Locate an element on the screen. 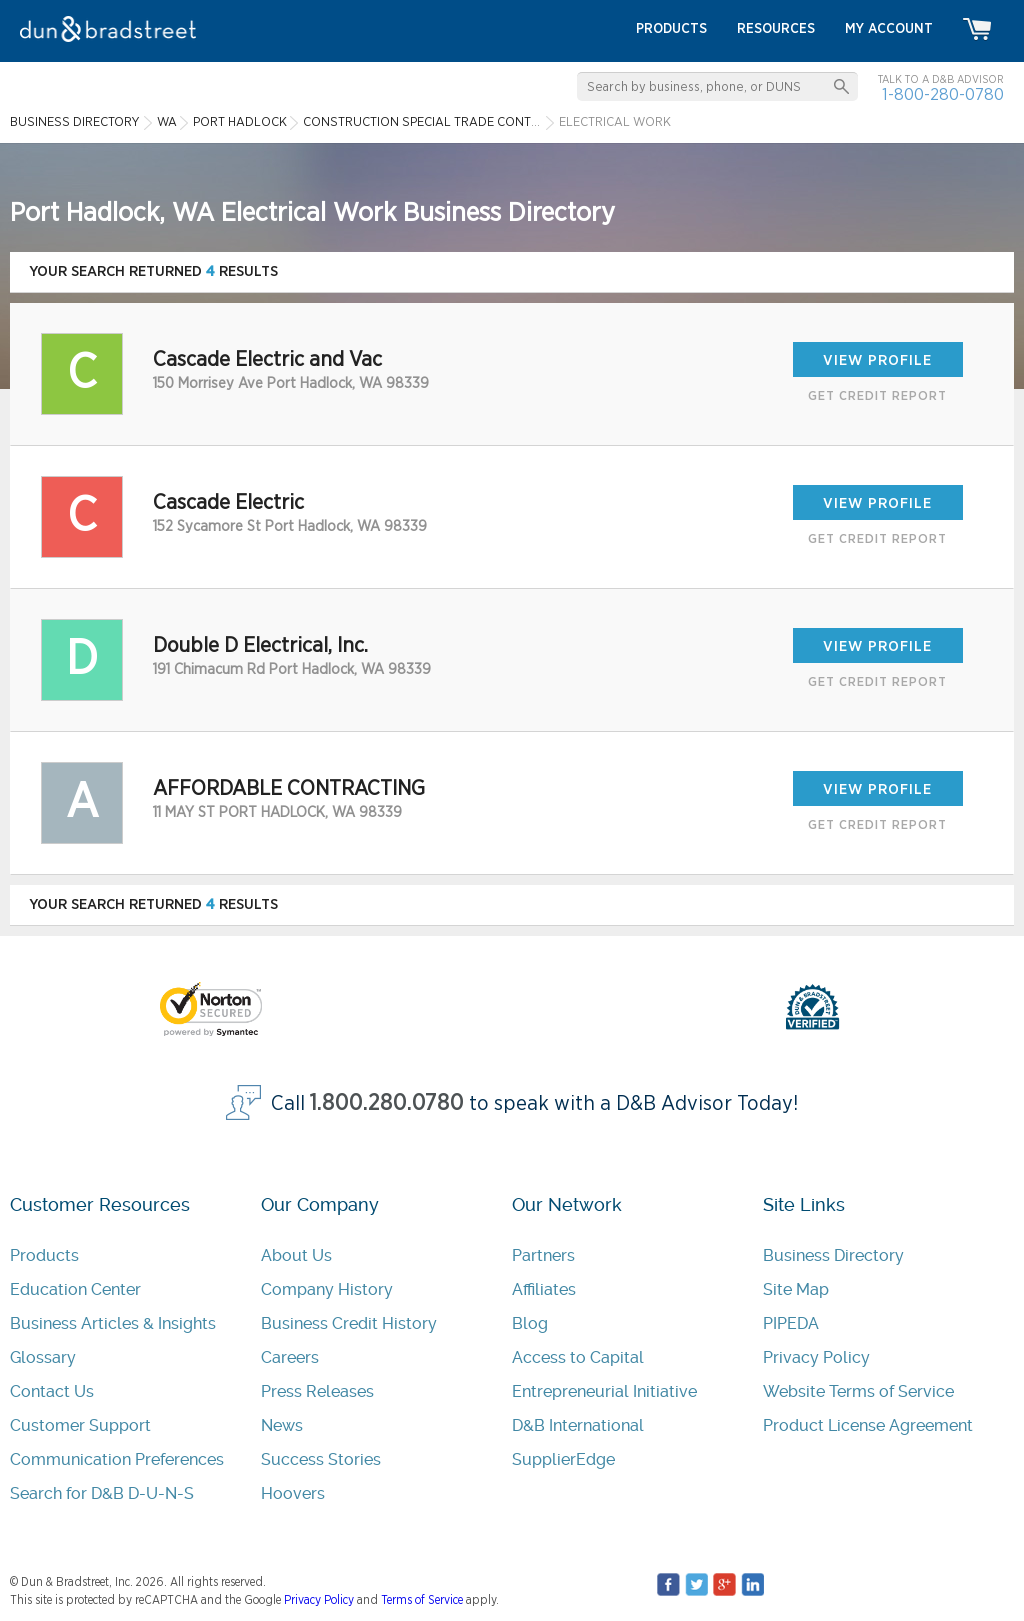 Image resolution: width=1024 pixels, height=1621 pixels. Communication Preferences is located at coordinates (117, 1459).